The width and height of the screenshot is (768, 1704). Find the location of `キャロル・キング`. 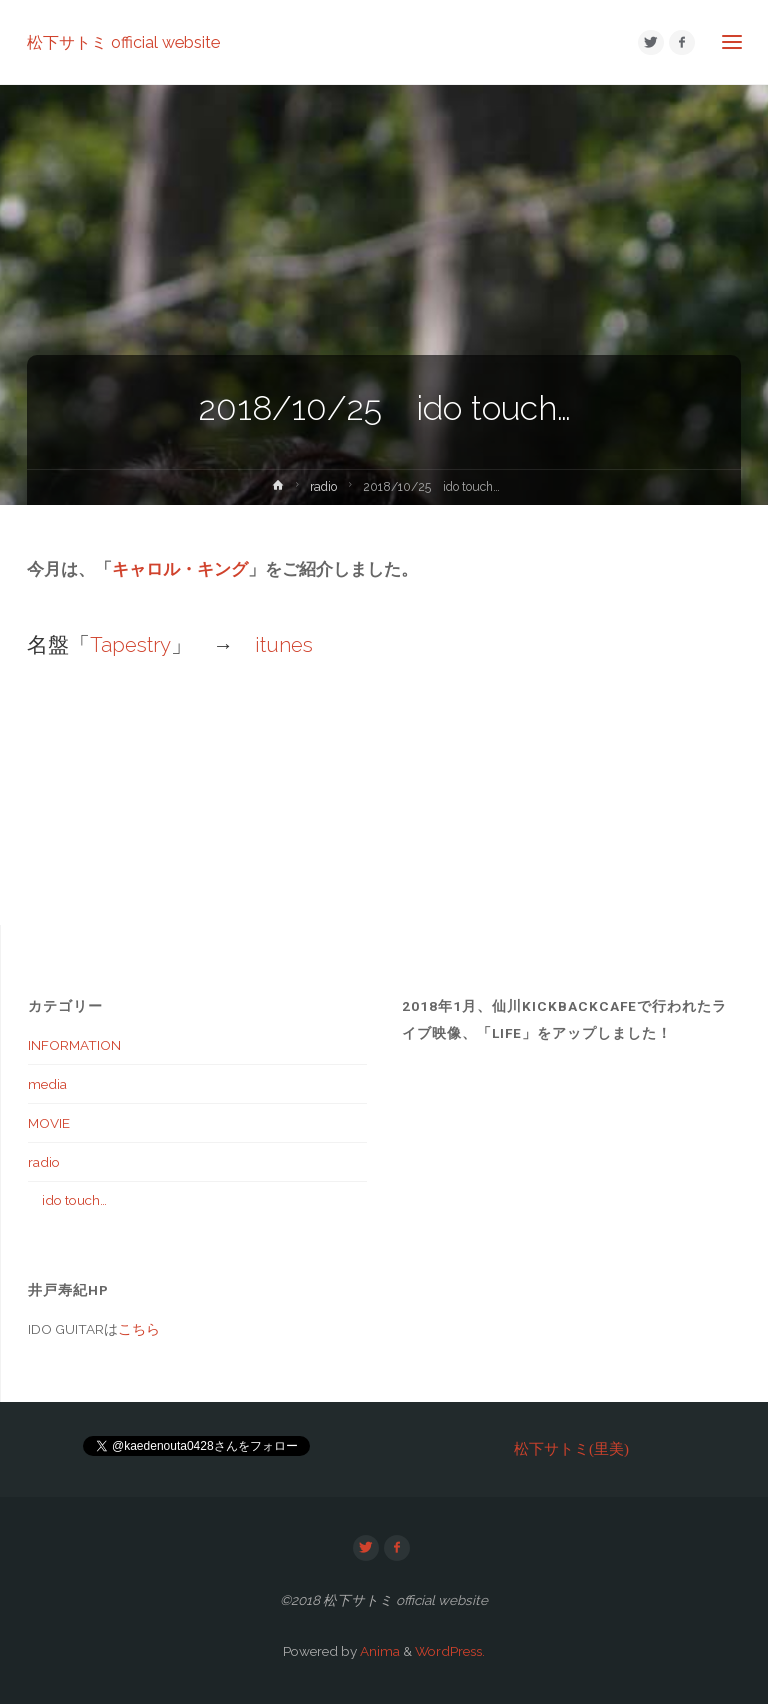

キャロル・キング is located at coordinates (180, 569).